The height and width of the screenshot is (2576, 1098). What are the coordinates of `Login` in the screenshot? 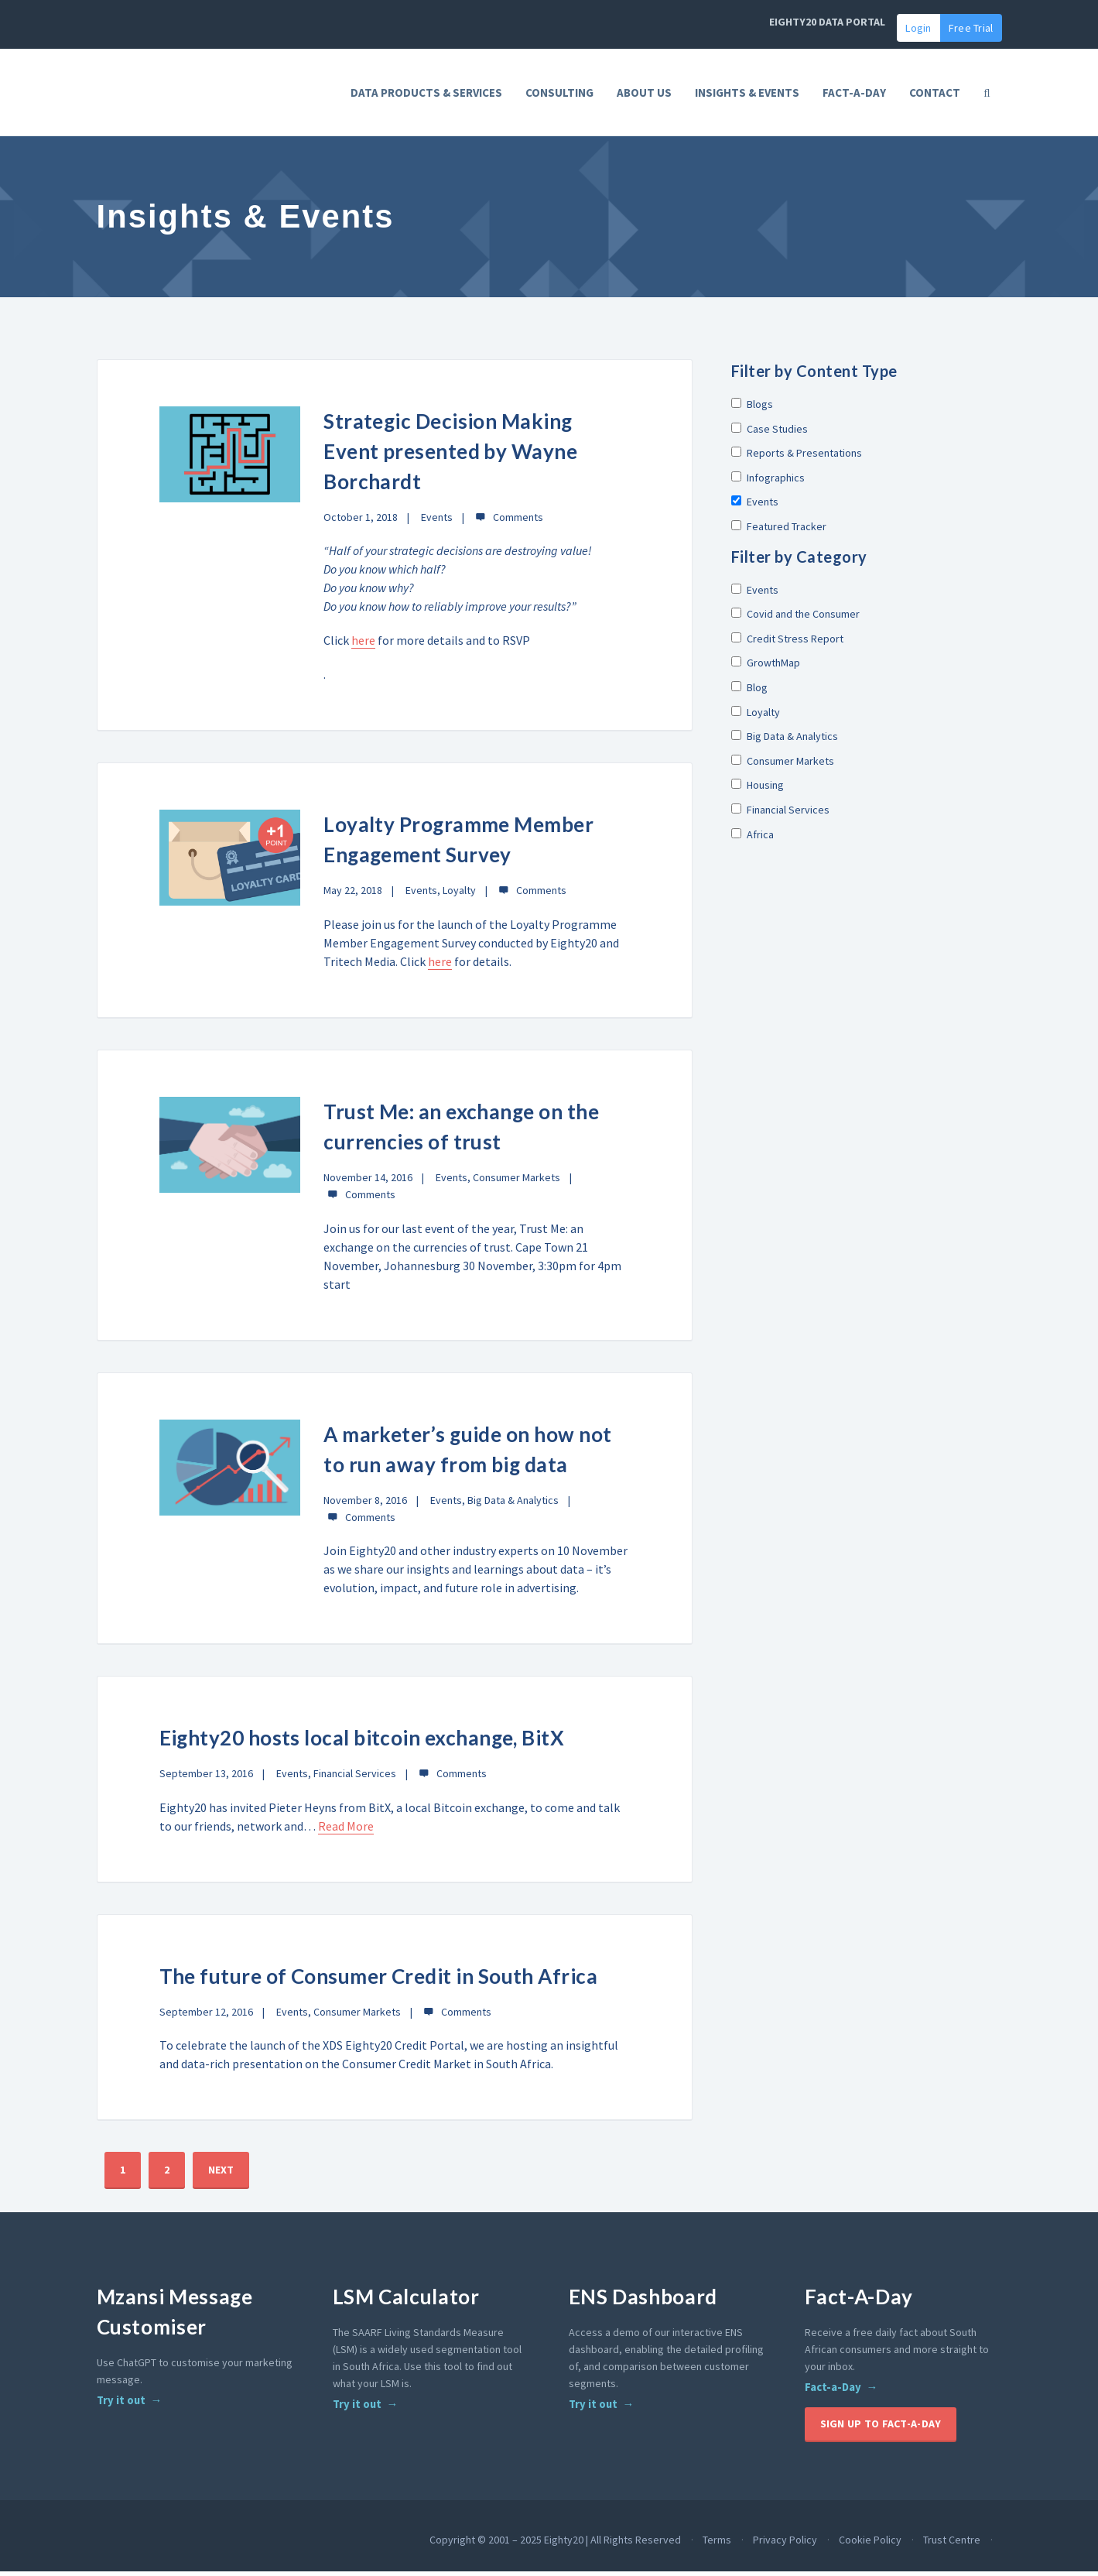 It's located at (918, 28).